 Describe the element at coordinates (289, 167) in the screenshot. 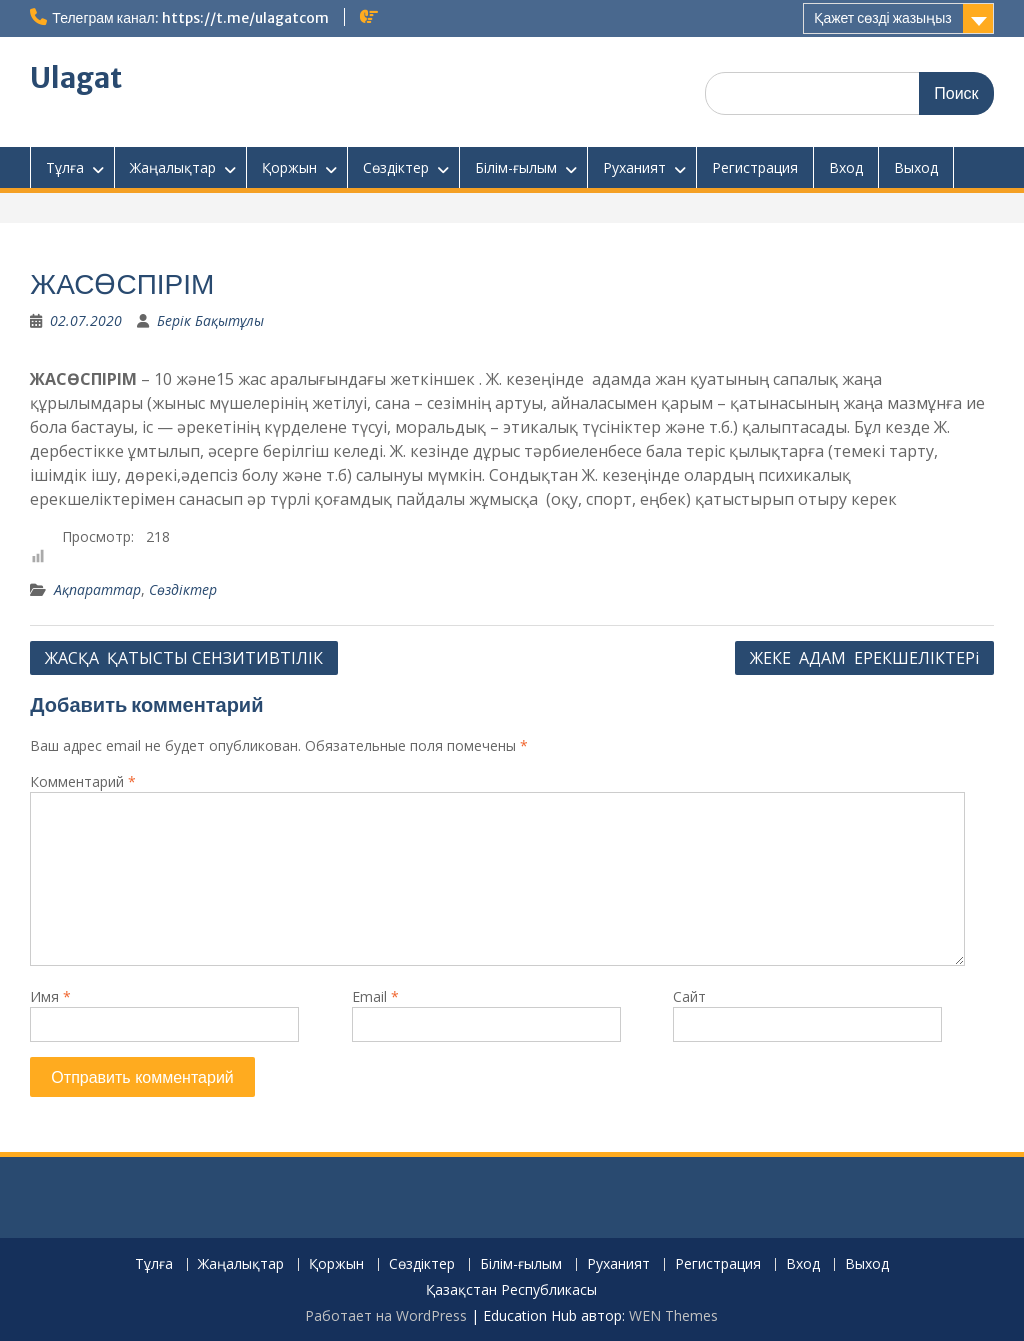

I see `Қоржын` at that location.